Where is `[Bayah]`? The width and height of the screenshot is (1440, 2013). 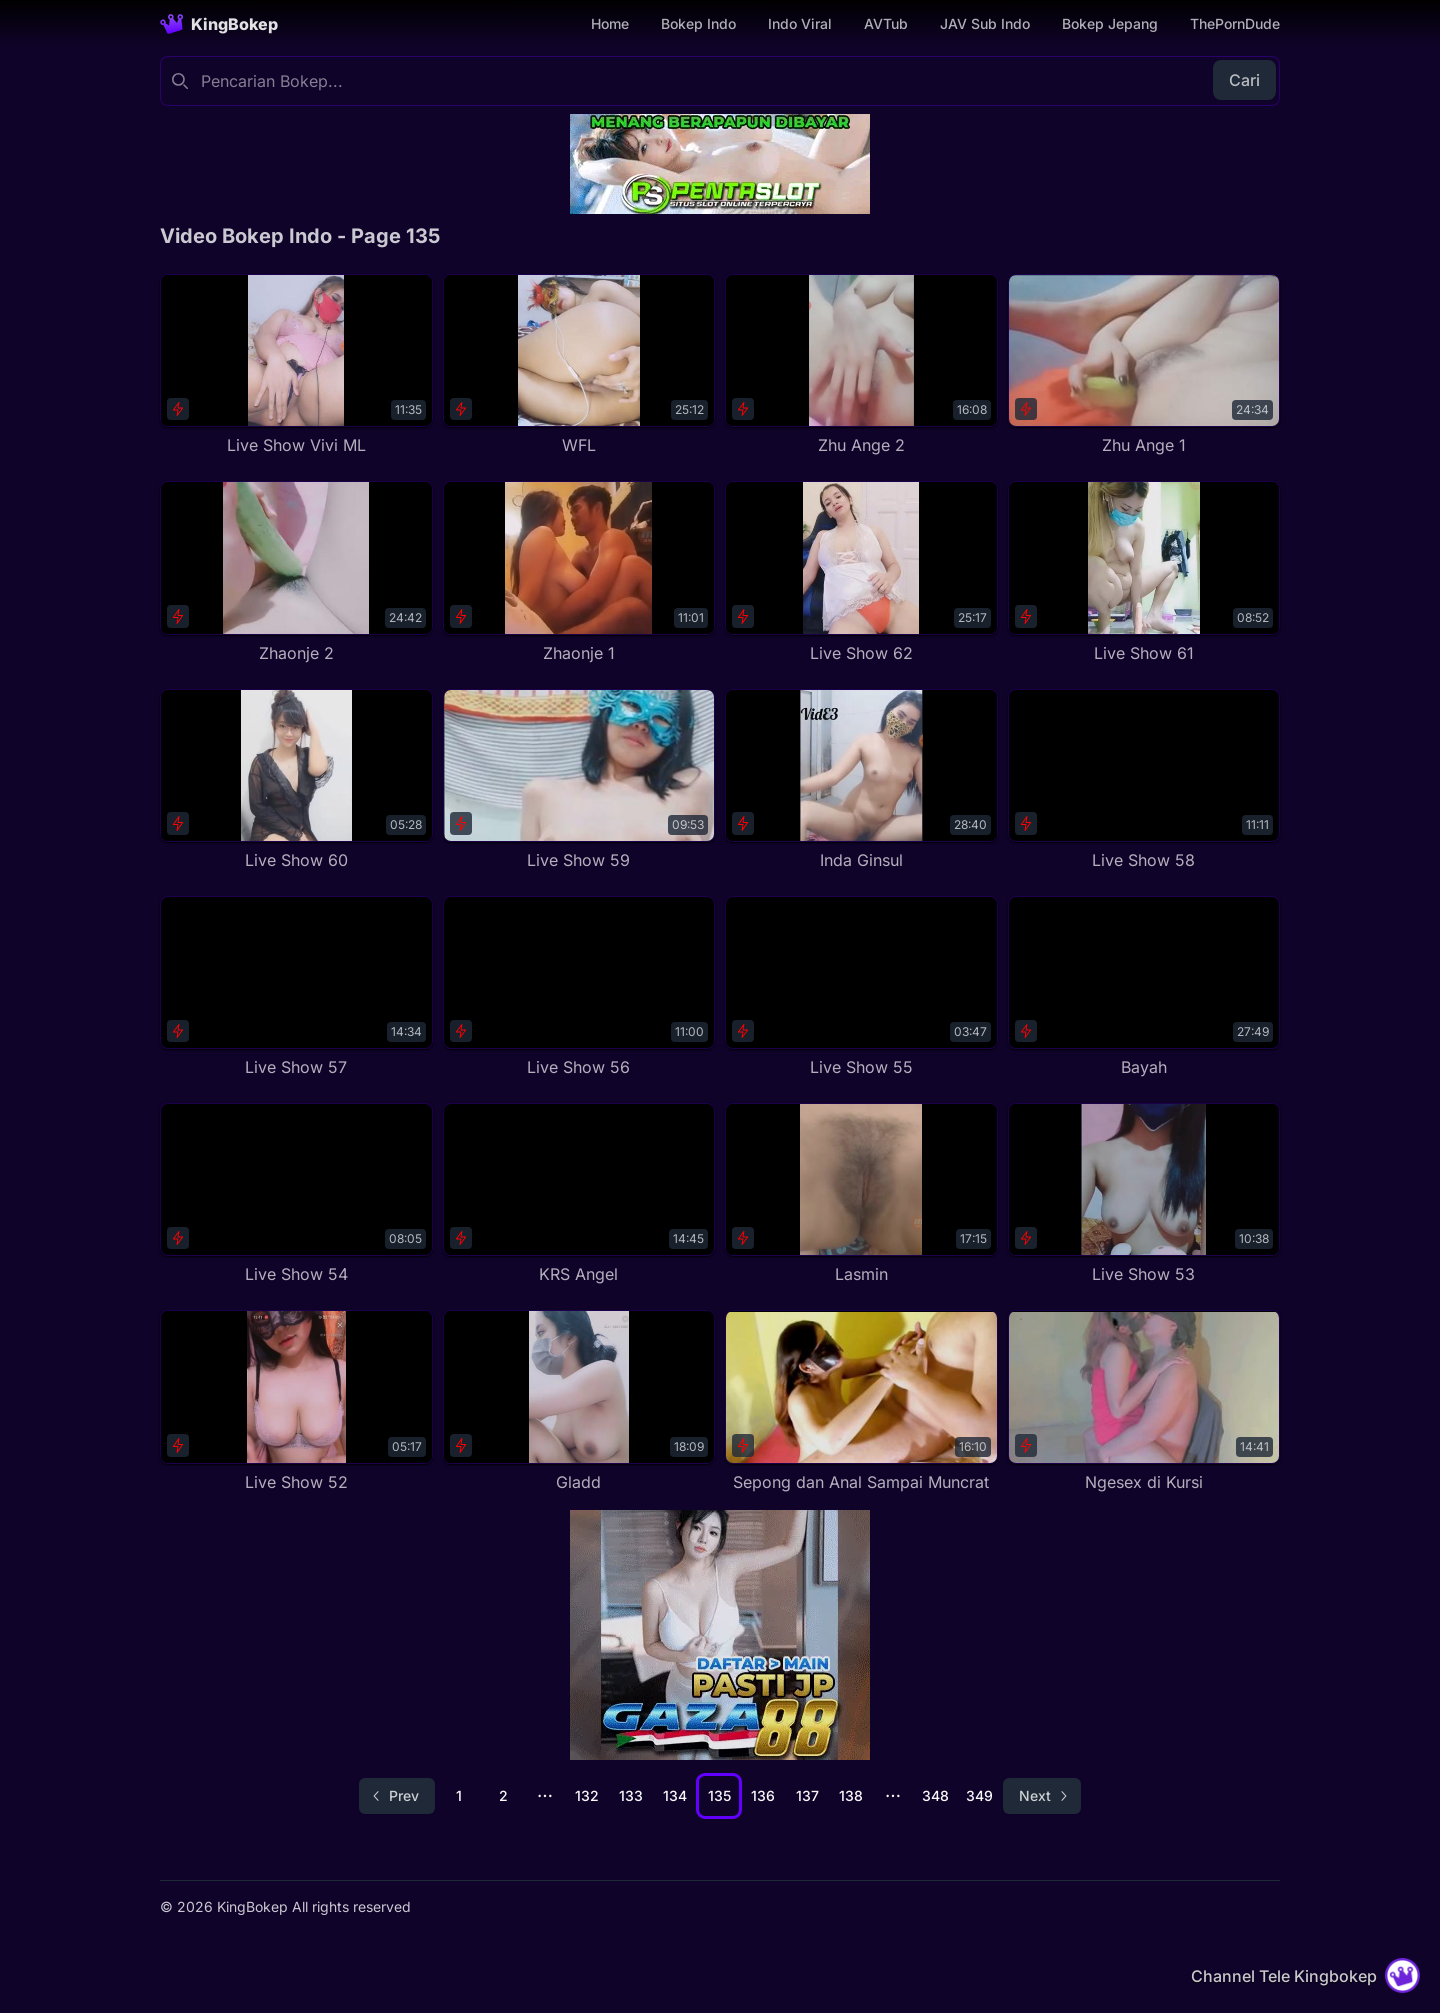 [Bayah] is located at coordinates (1144, 987).